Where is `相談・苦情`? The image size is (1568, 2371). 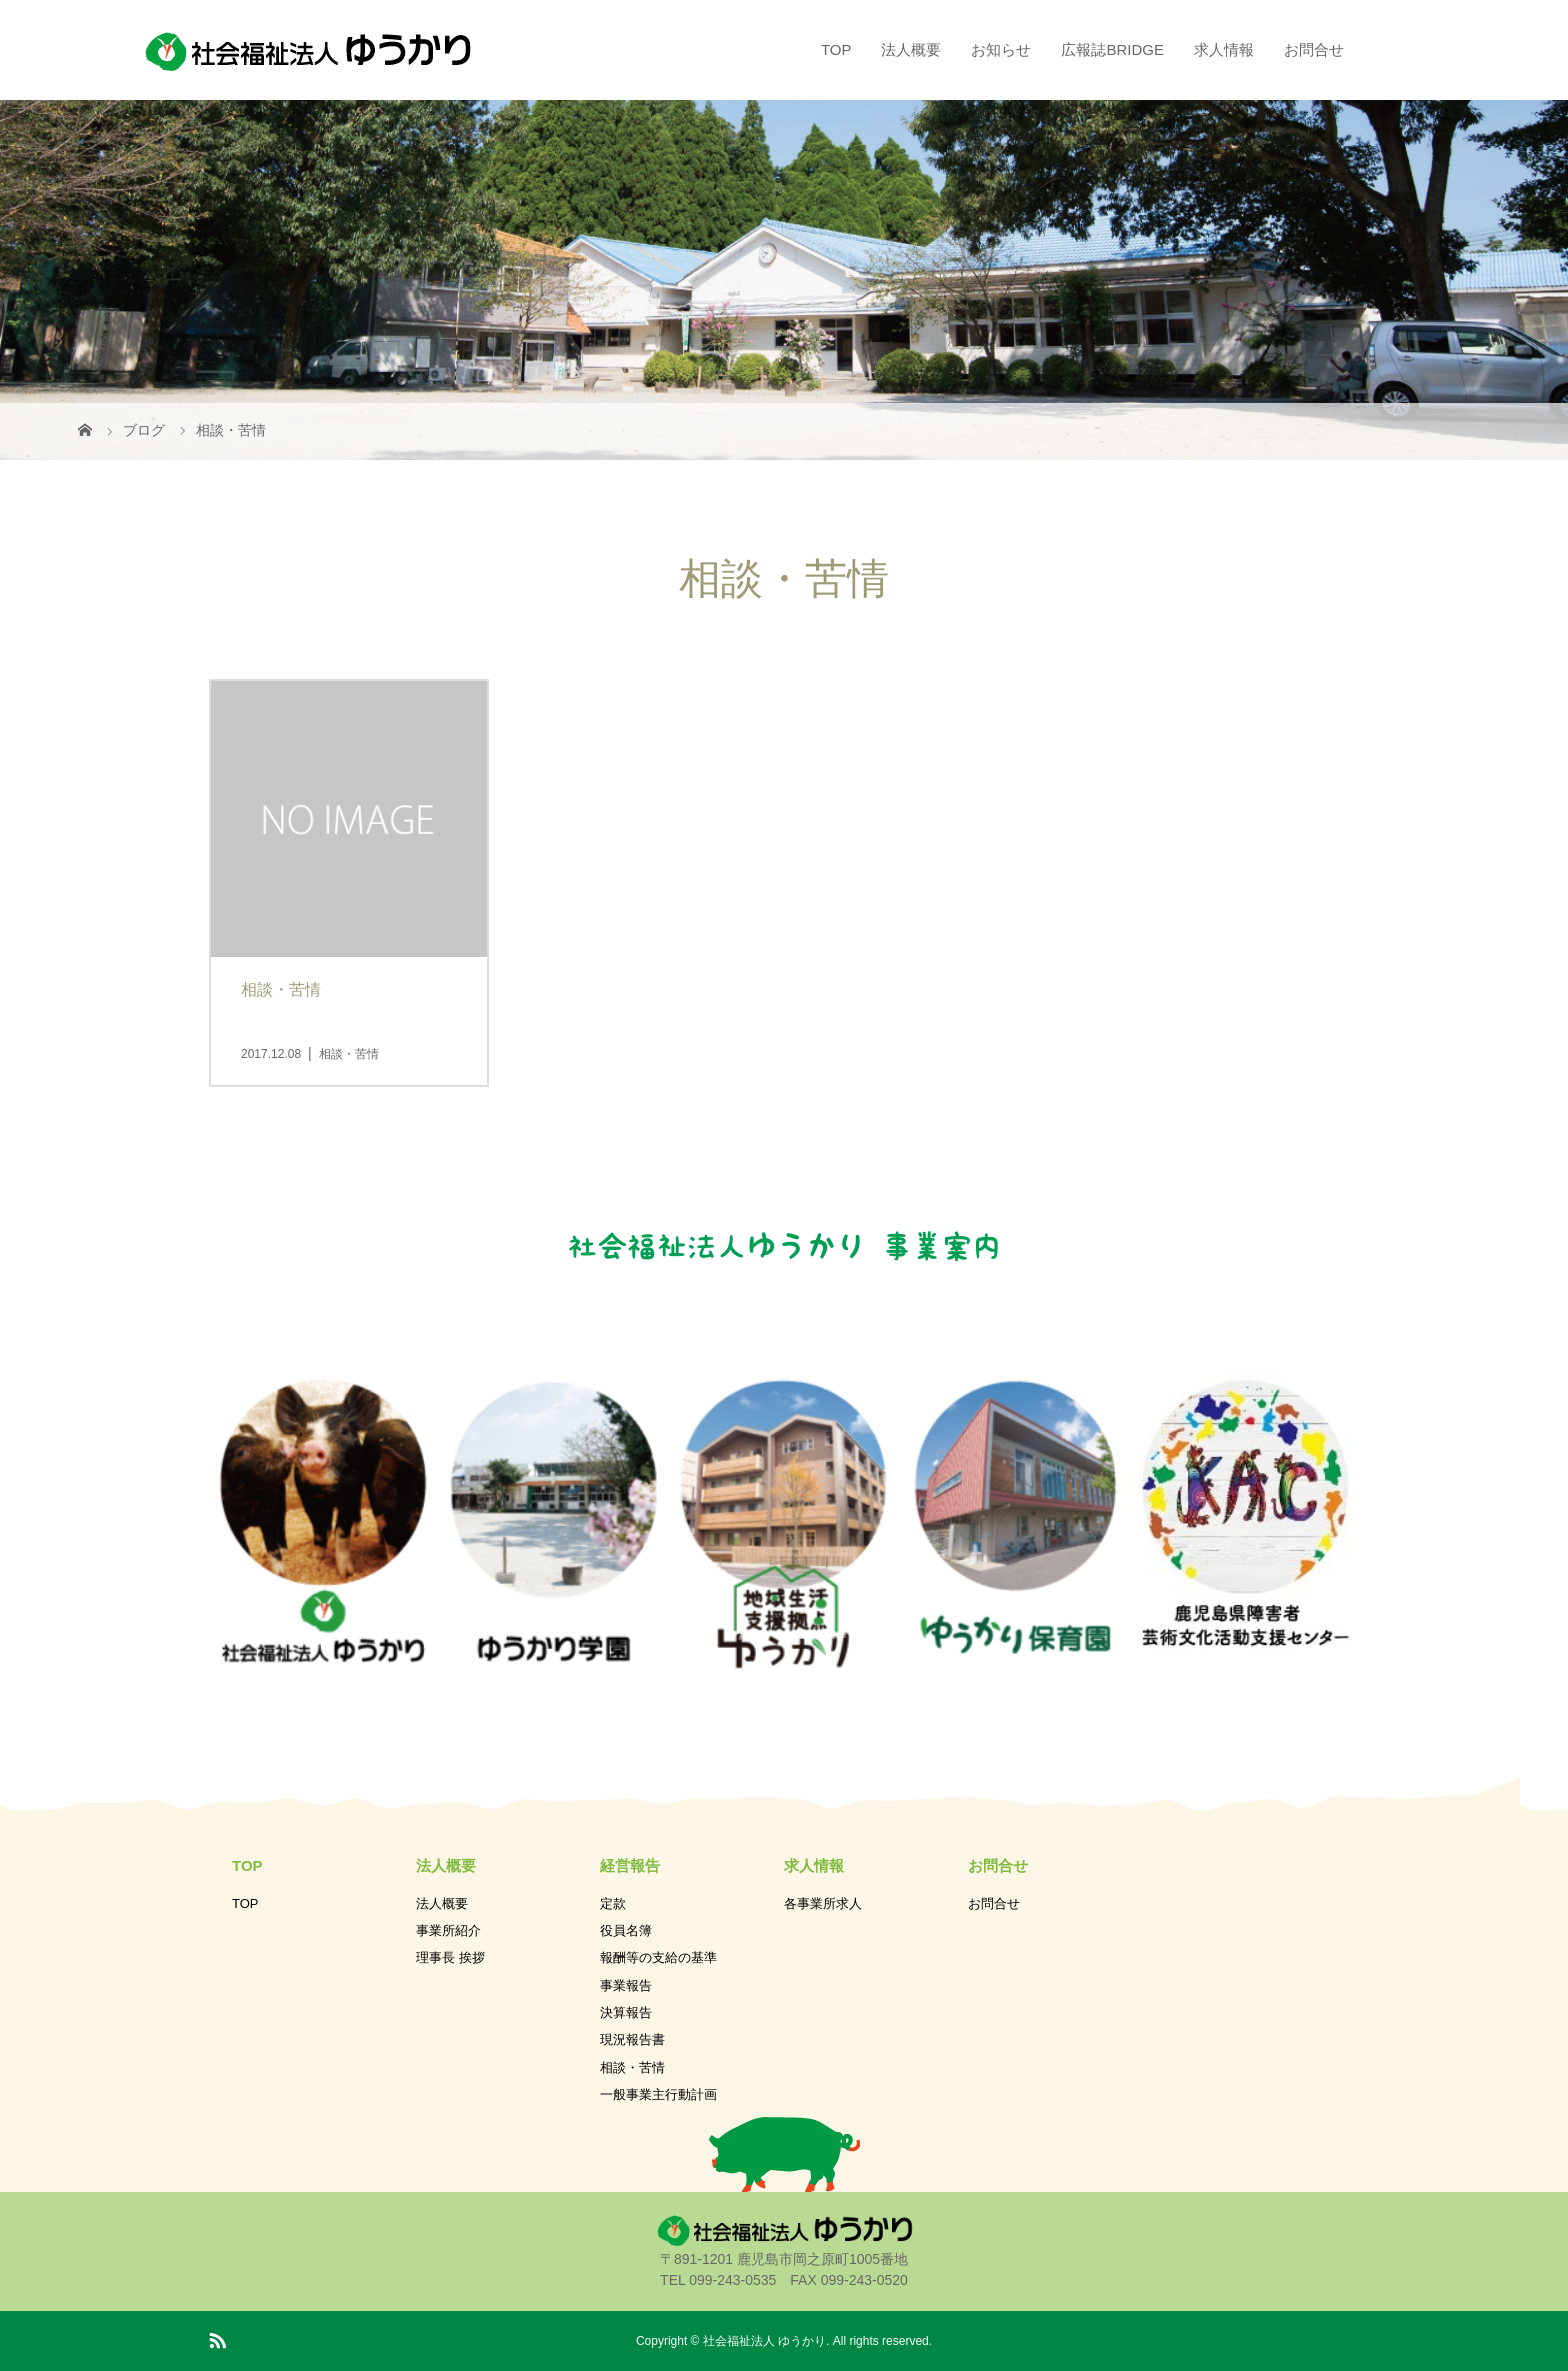 相談・苦情 is located at coordinates (632, 2067).